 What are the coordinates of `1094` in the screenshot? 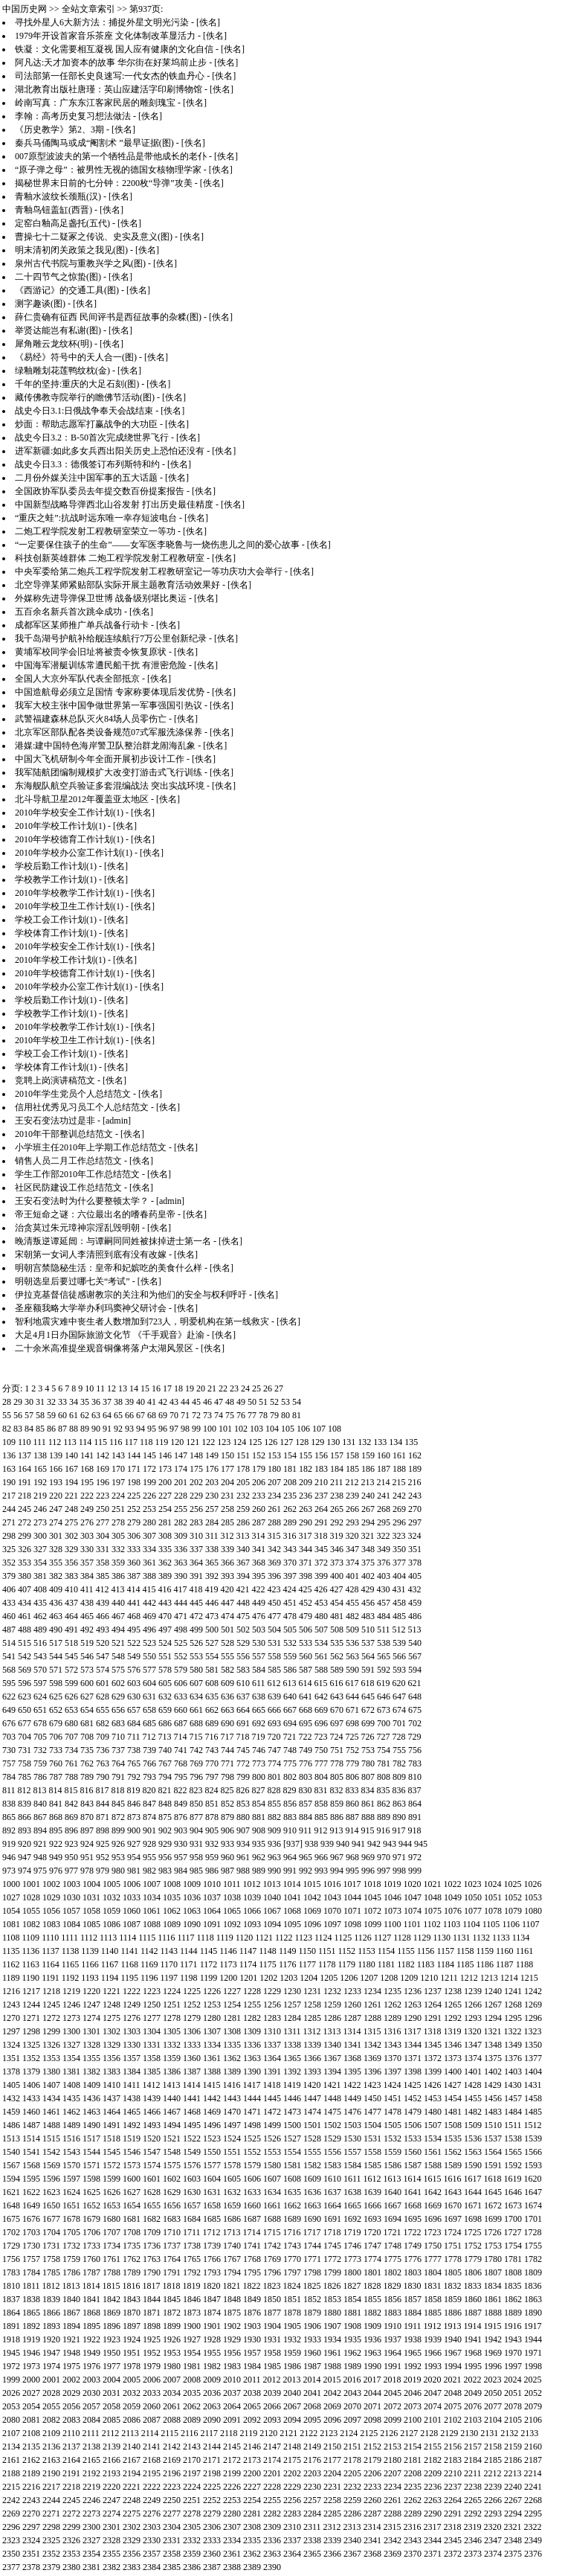 It's located at (272, 1924).